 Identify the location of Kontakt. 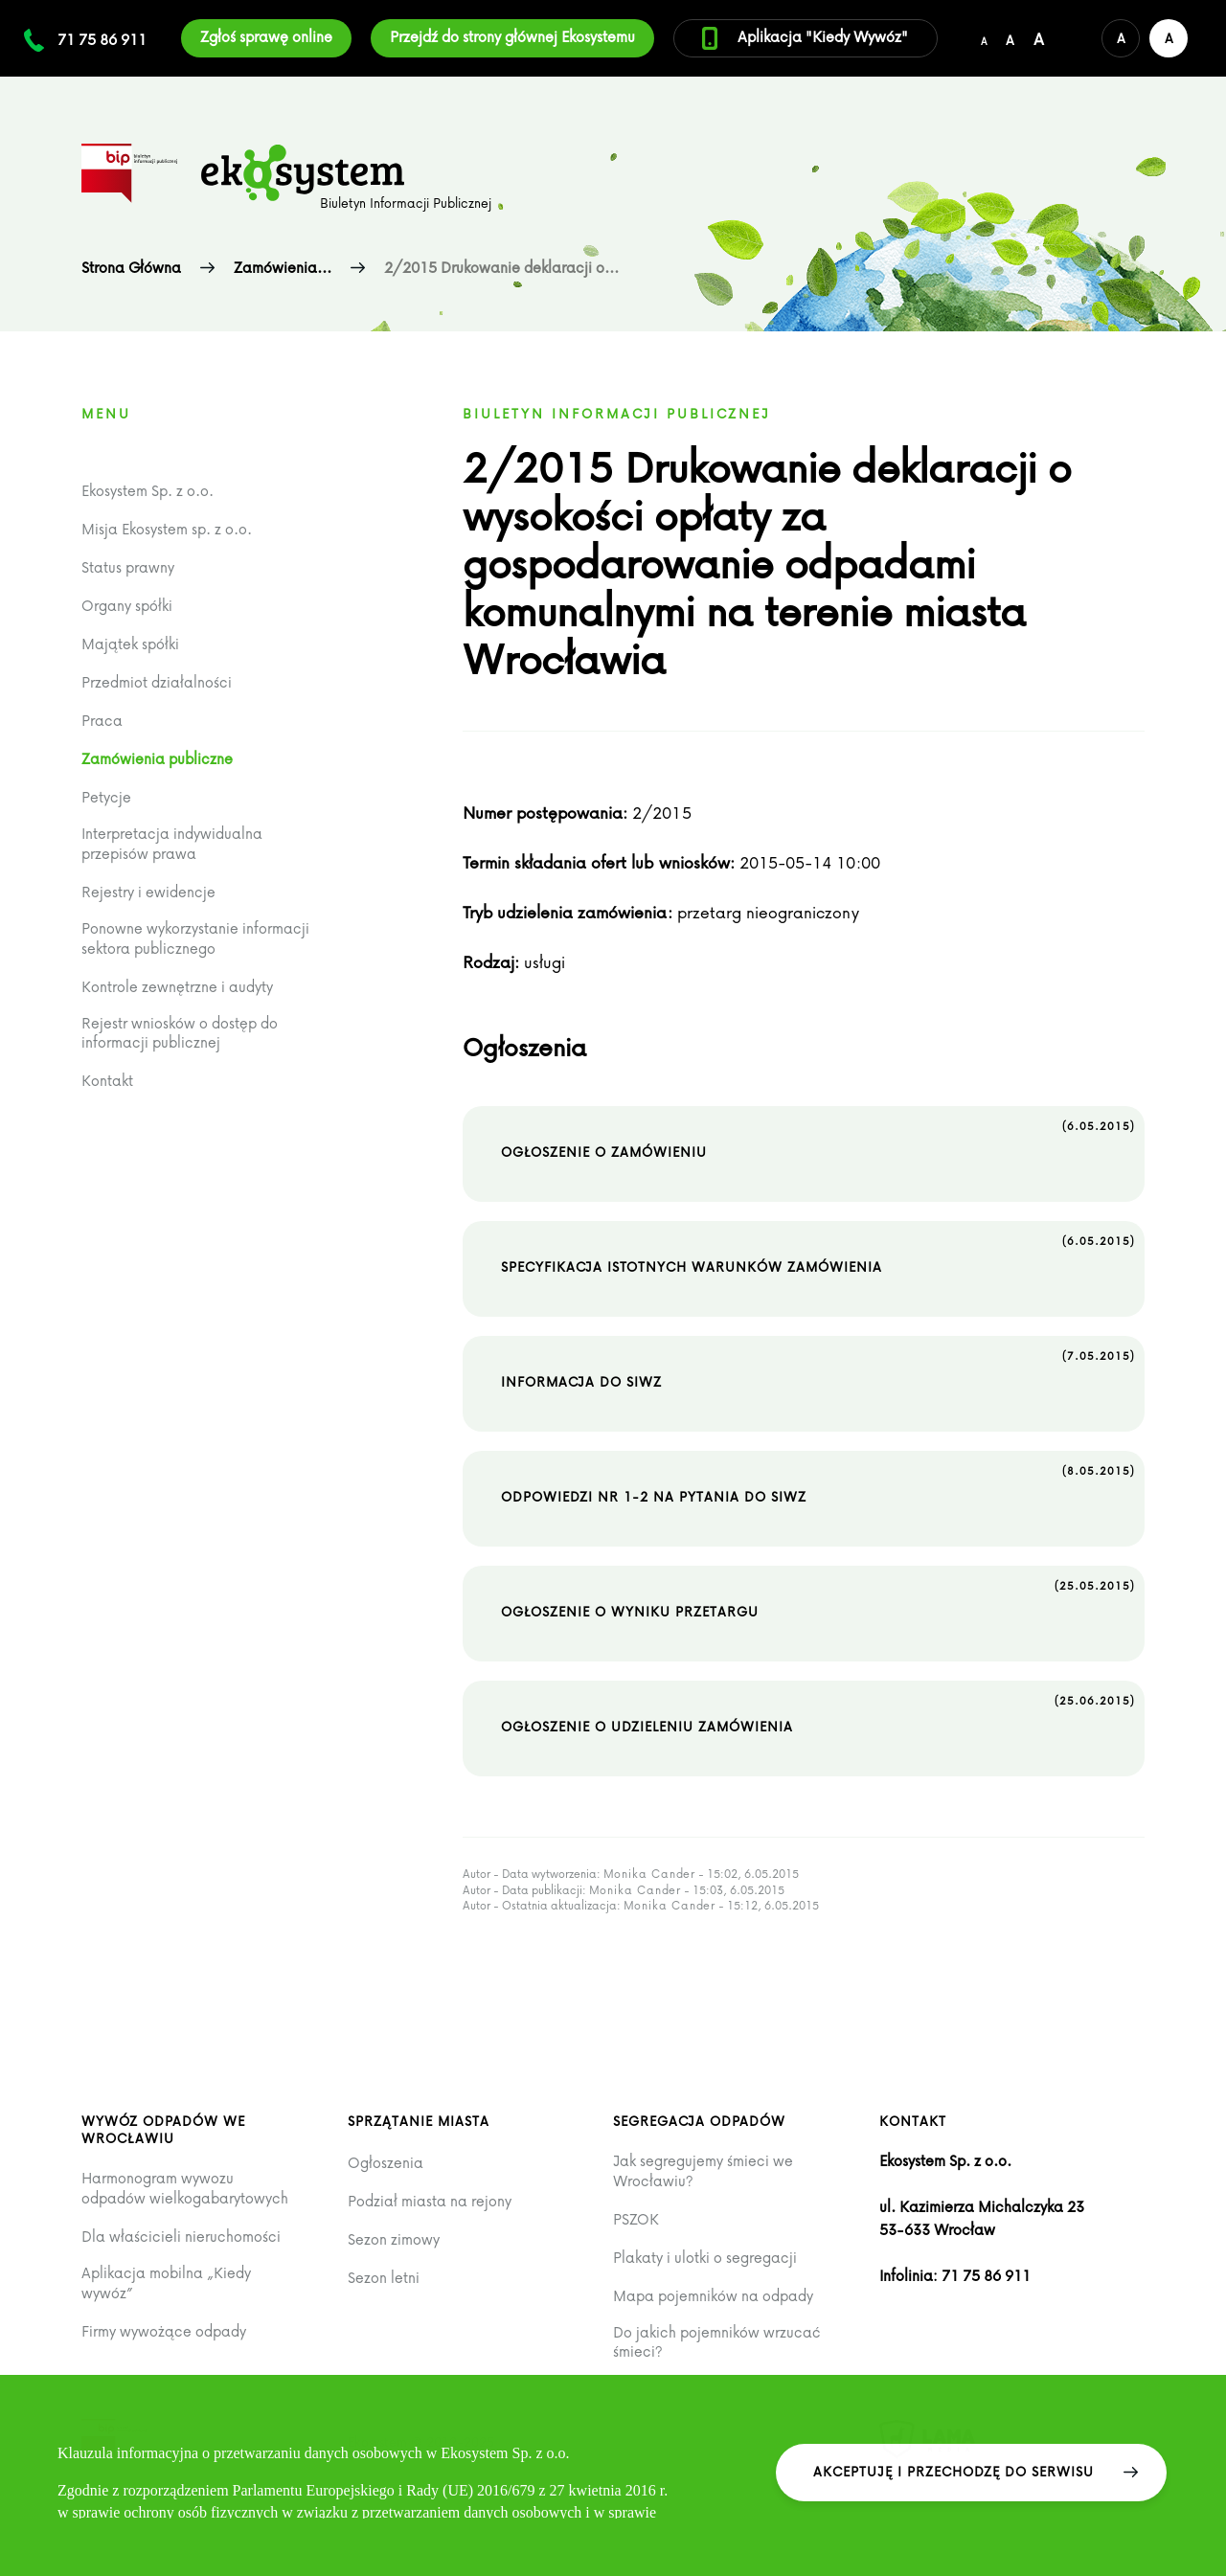
(107, 1081).